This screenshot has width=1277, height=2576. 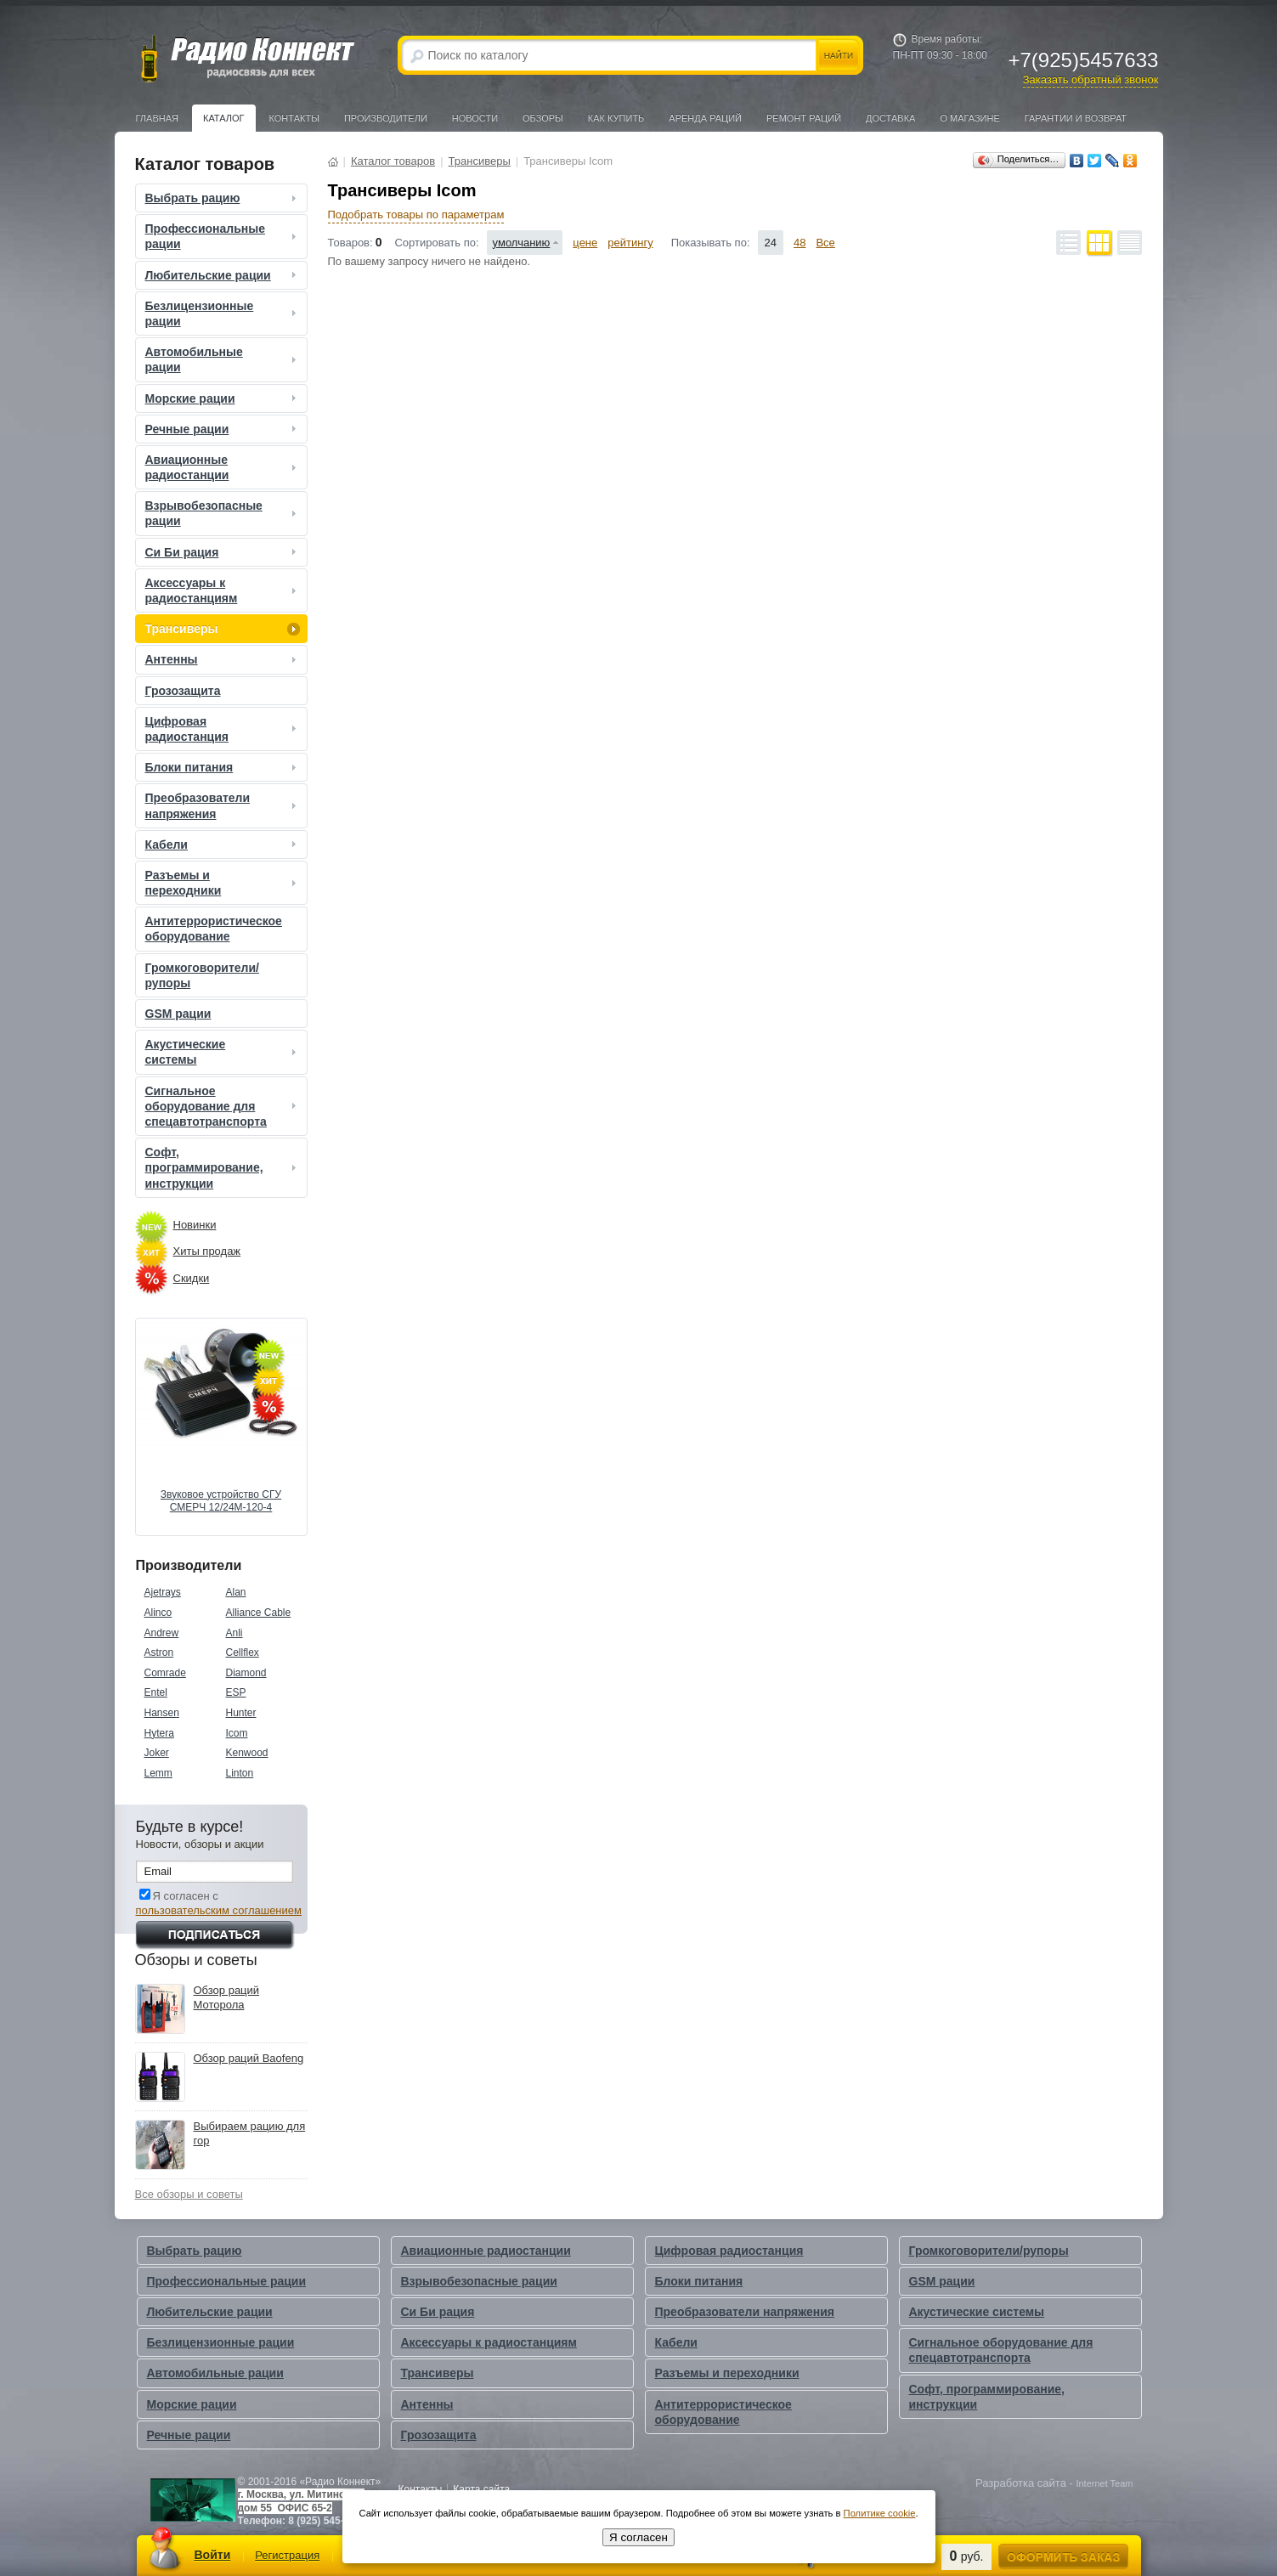 What do you see at coordinates (585, 242) in the screenshot?
I see `цене` at bounding box center [585, 242].